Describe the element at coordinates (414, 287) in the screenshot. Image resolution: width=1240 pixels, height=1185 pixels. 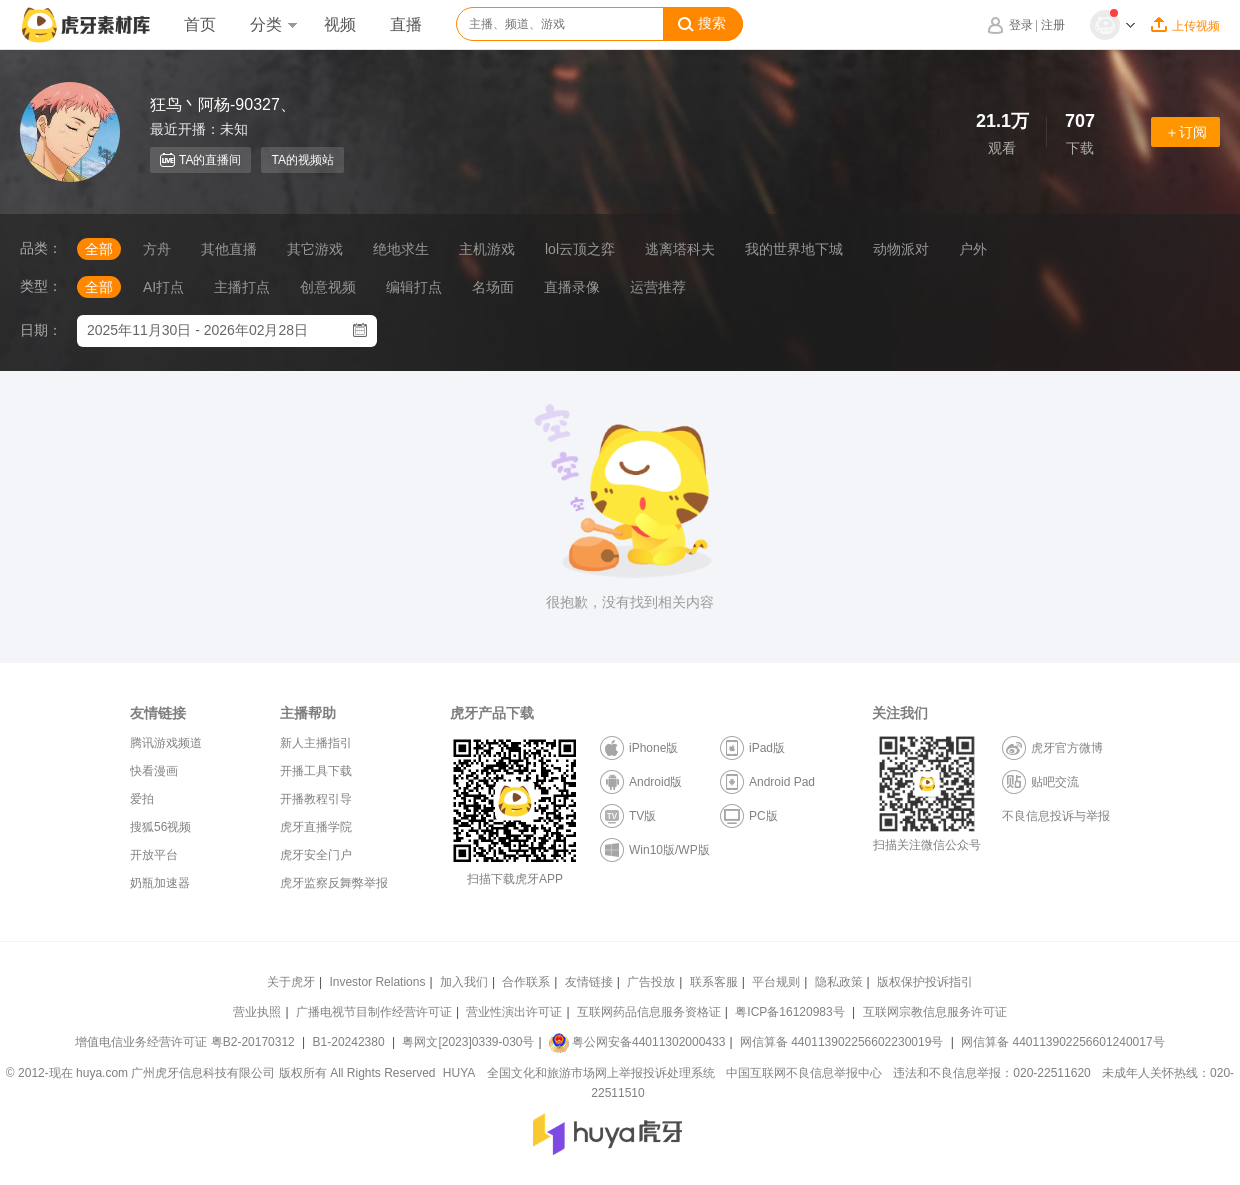
I see `编辑打点` at that location.